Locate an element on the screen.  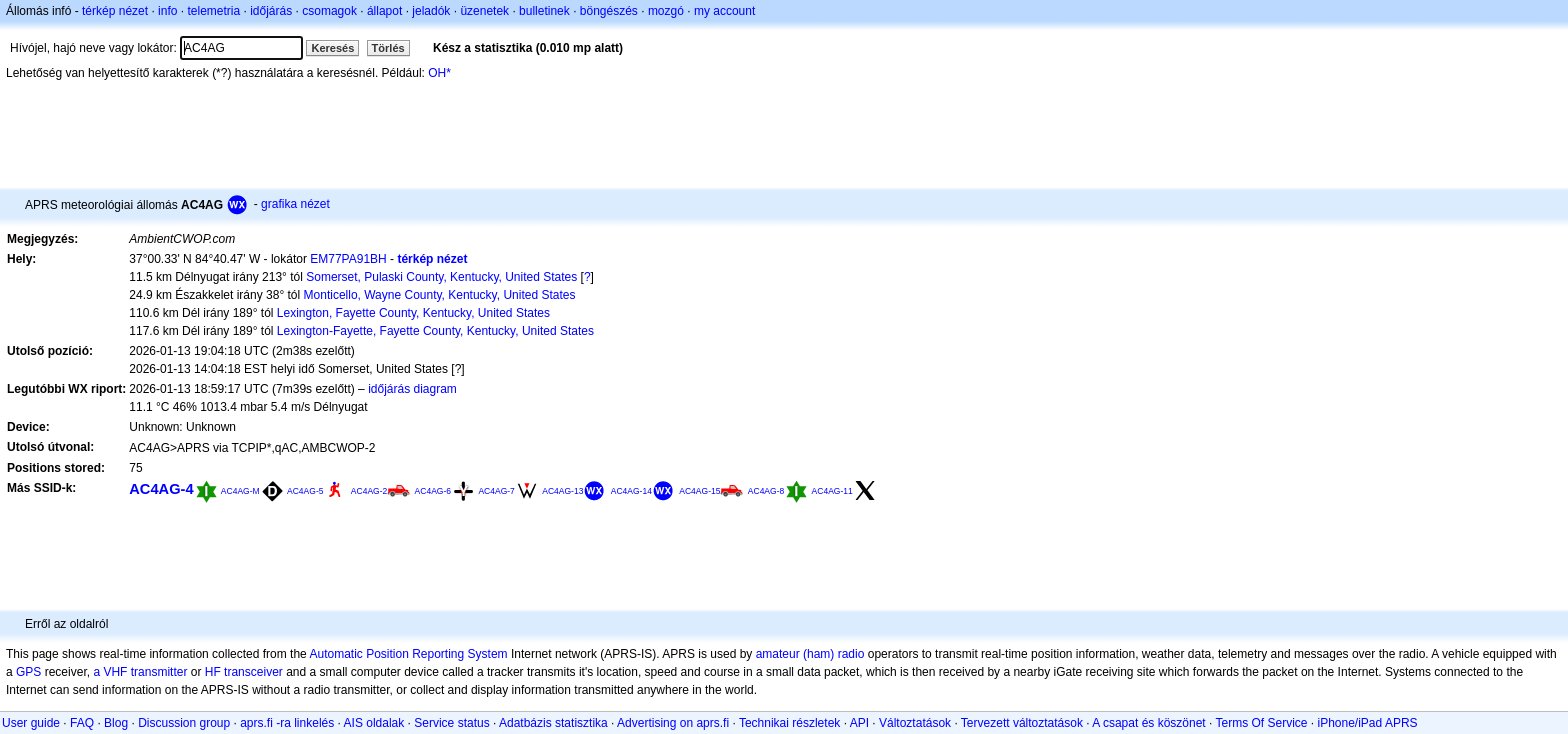
A csapat és köszönet is located at coordinates (1148, 723).